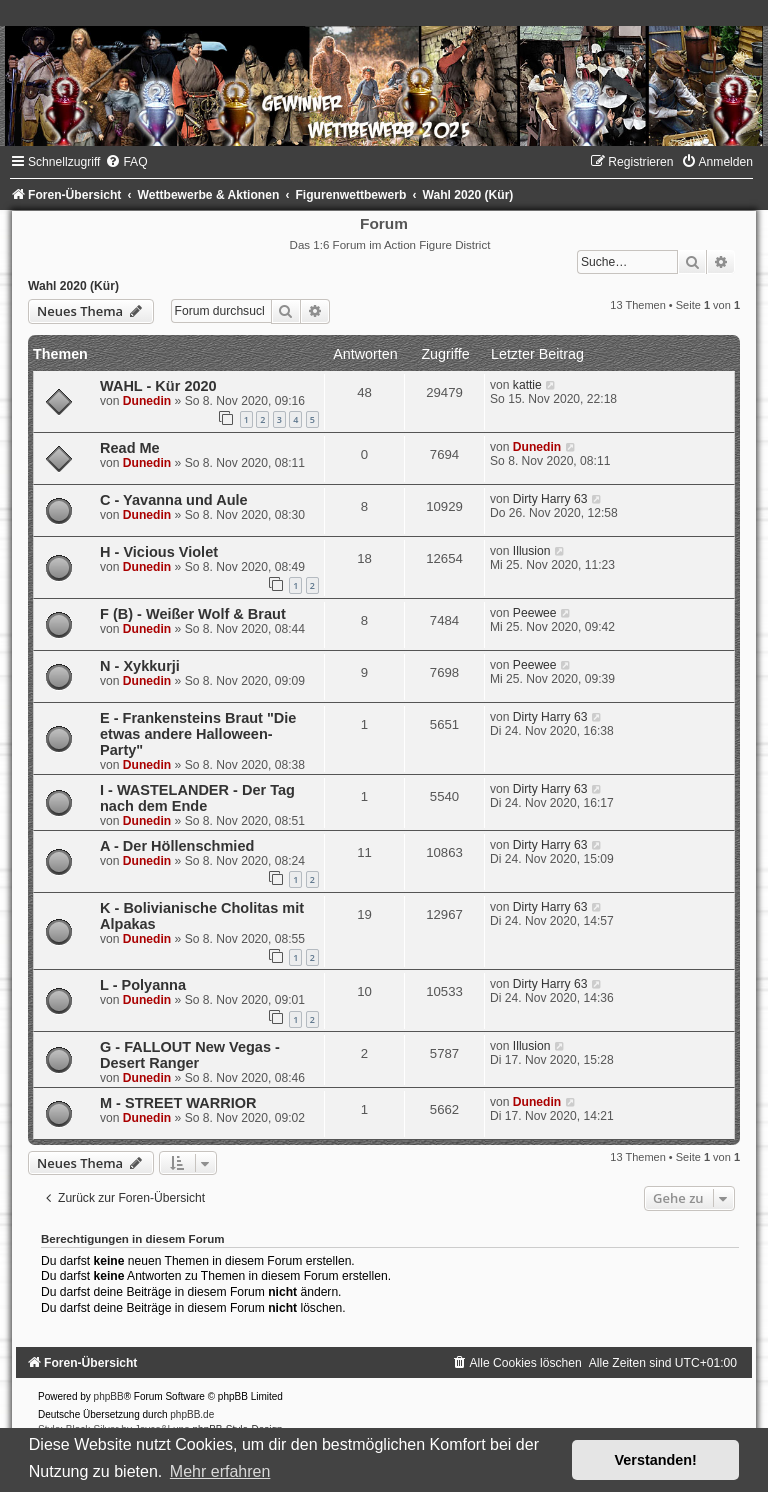 The image size is (768, 1492). Describe the element at coordinates (159, 552) in the screenshot. I see `H - Vicious Violet` at that location.